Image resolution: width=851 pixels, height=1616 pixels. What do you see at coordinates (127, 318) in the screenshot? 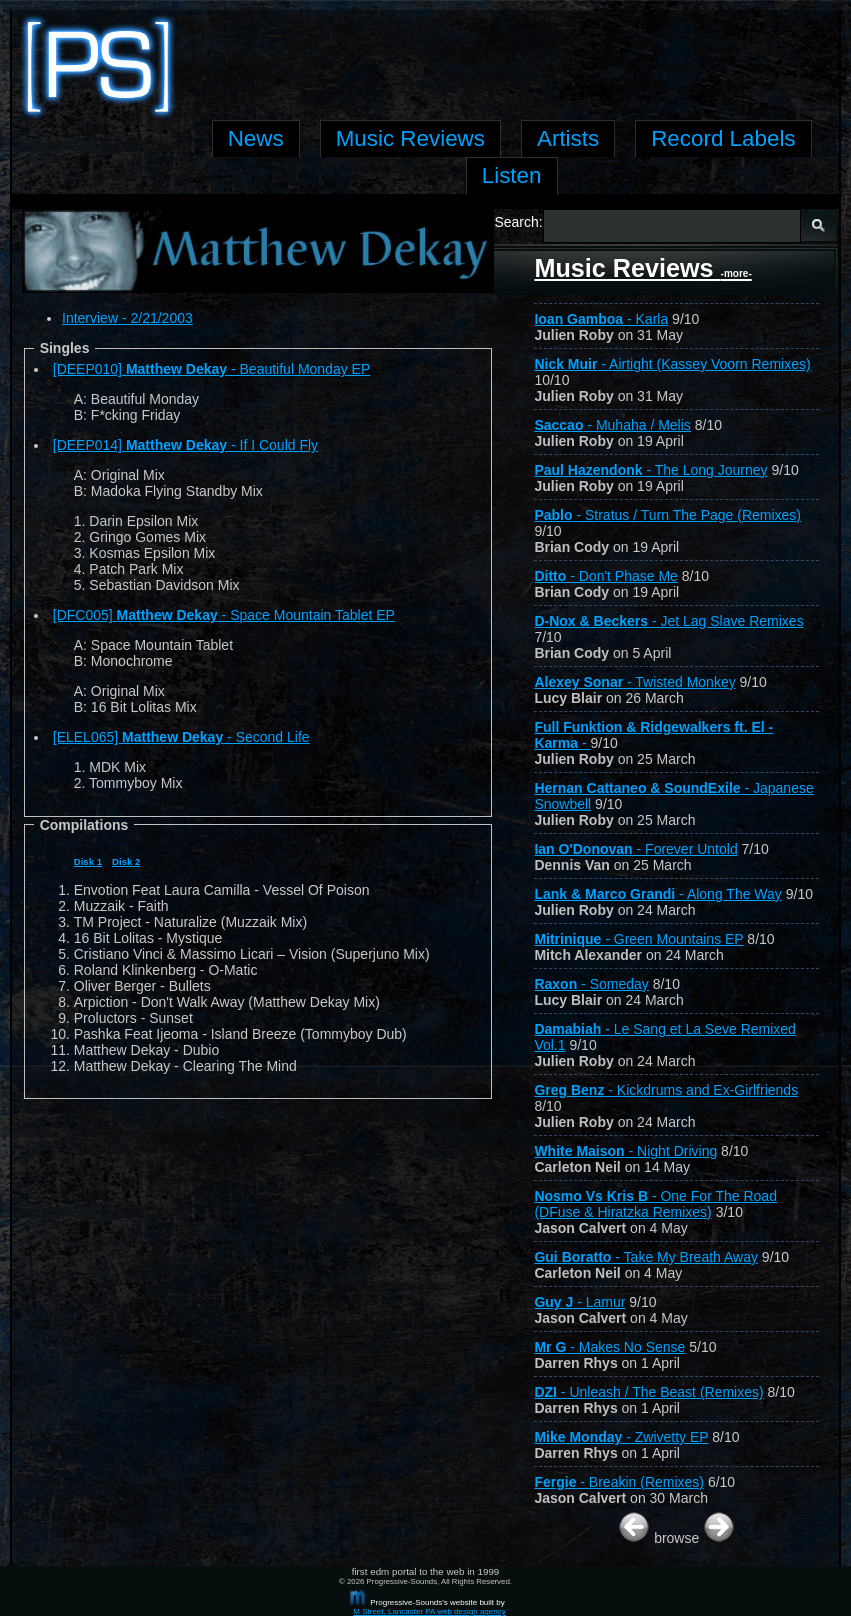
I see `Interview - 2/21/2003` at bounding box center [127, 318].